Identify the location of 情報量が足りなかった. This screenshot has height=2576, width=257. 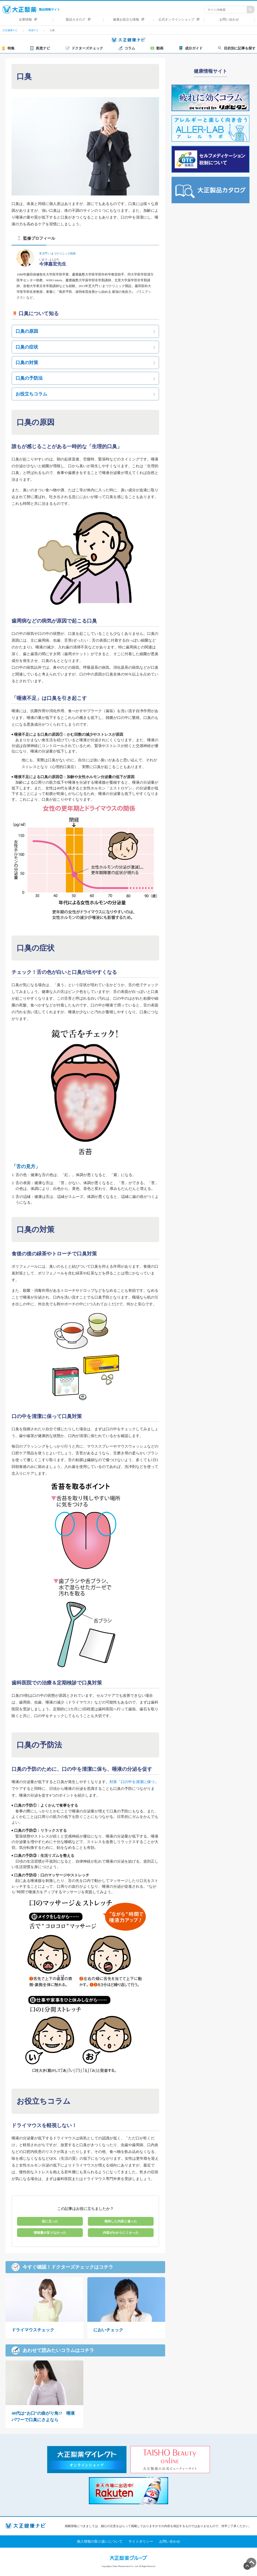
(50, 2232).